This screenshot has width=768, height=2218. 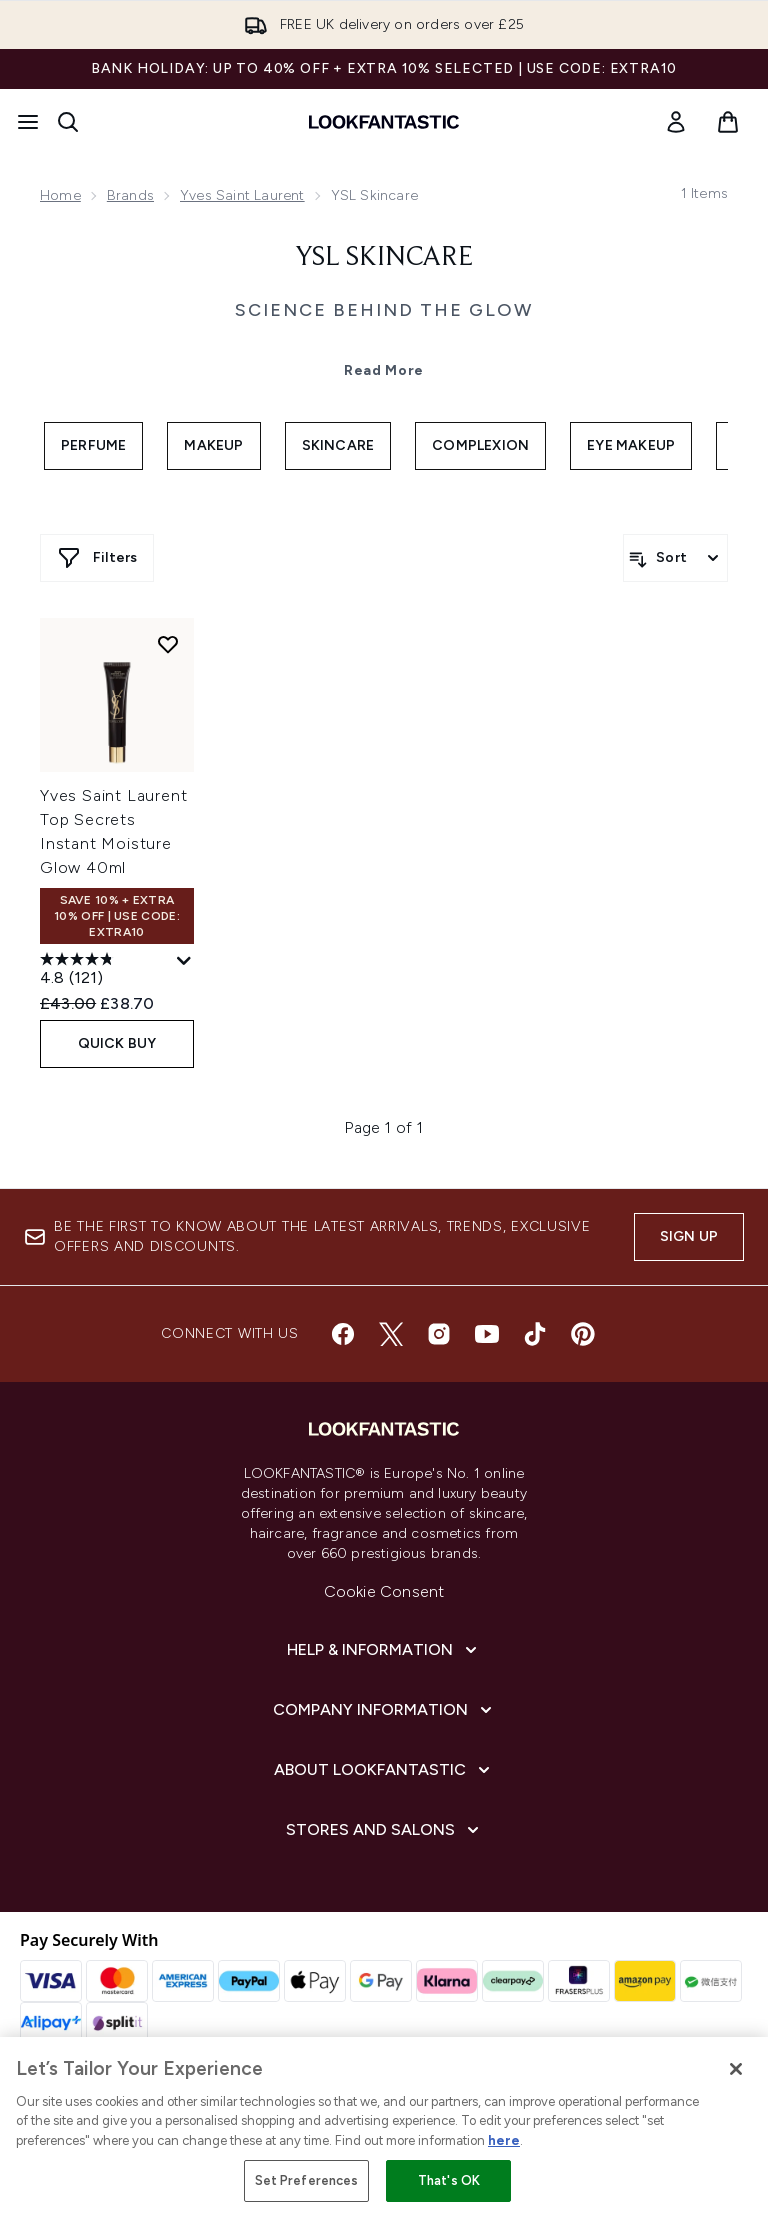 What do you see at coordinates (689, 1236) in the screenshot?
I see `Sign up [Sign up to our newsletter]` at bounding box center [689, 1236].